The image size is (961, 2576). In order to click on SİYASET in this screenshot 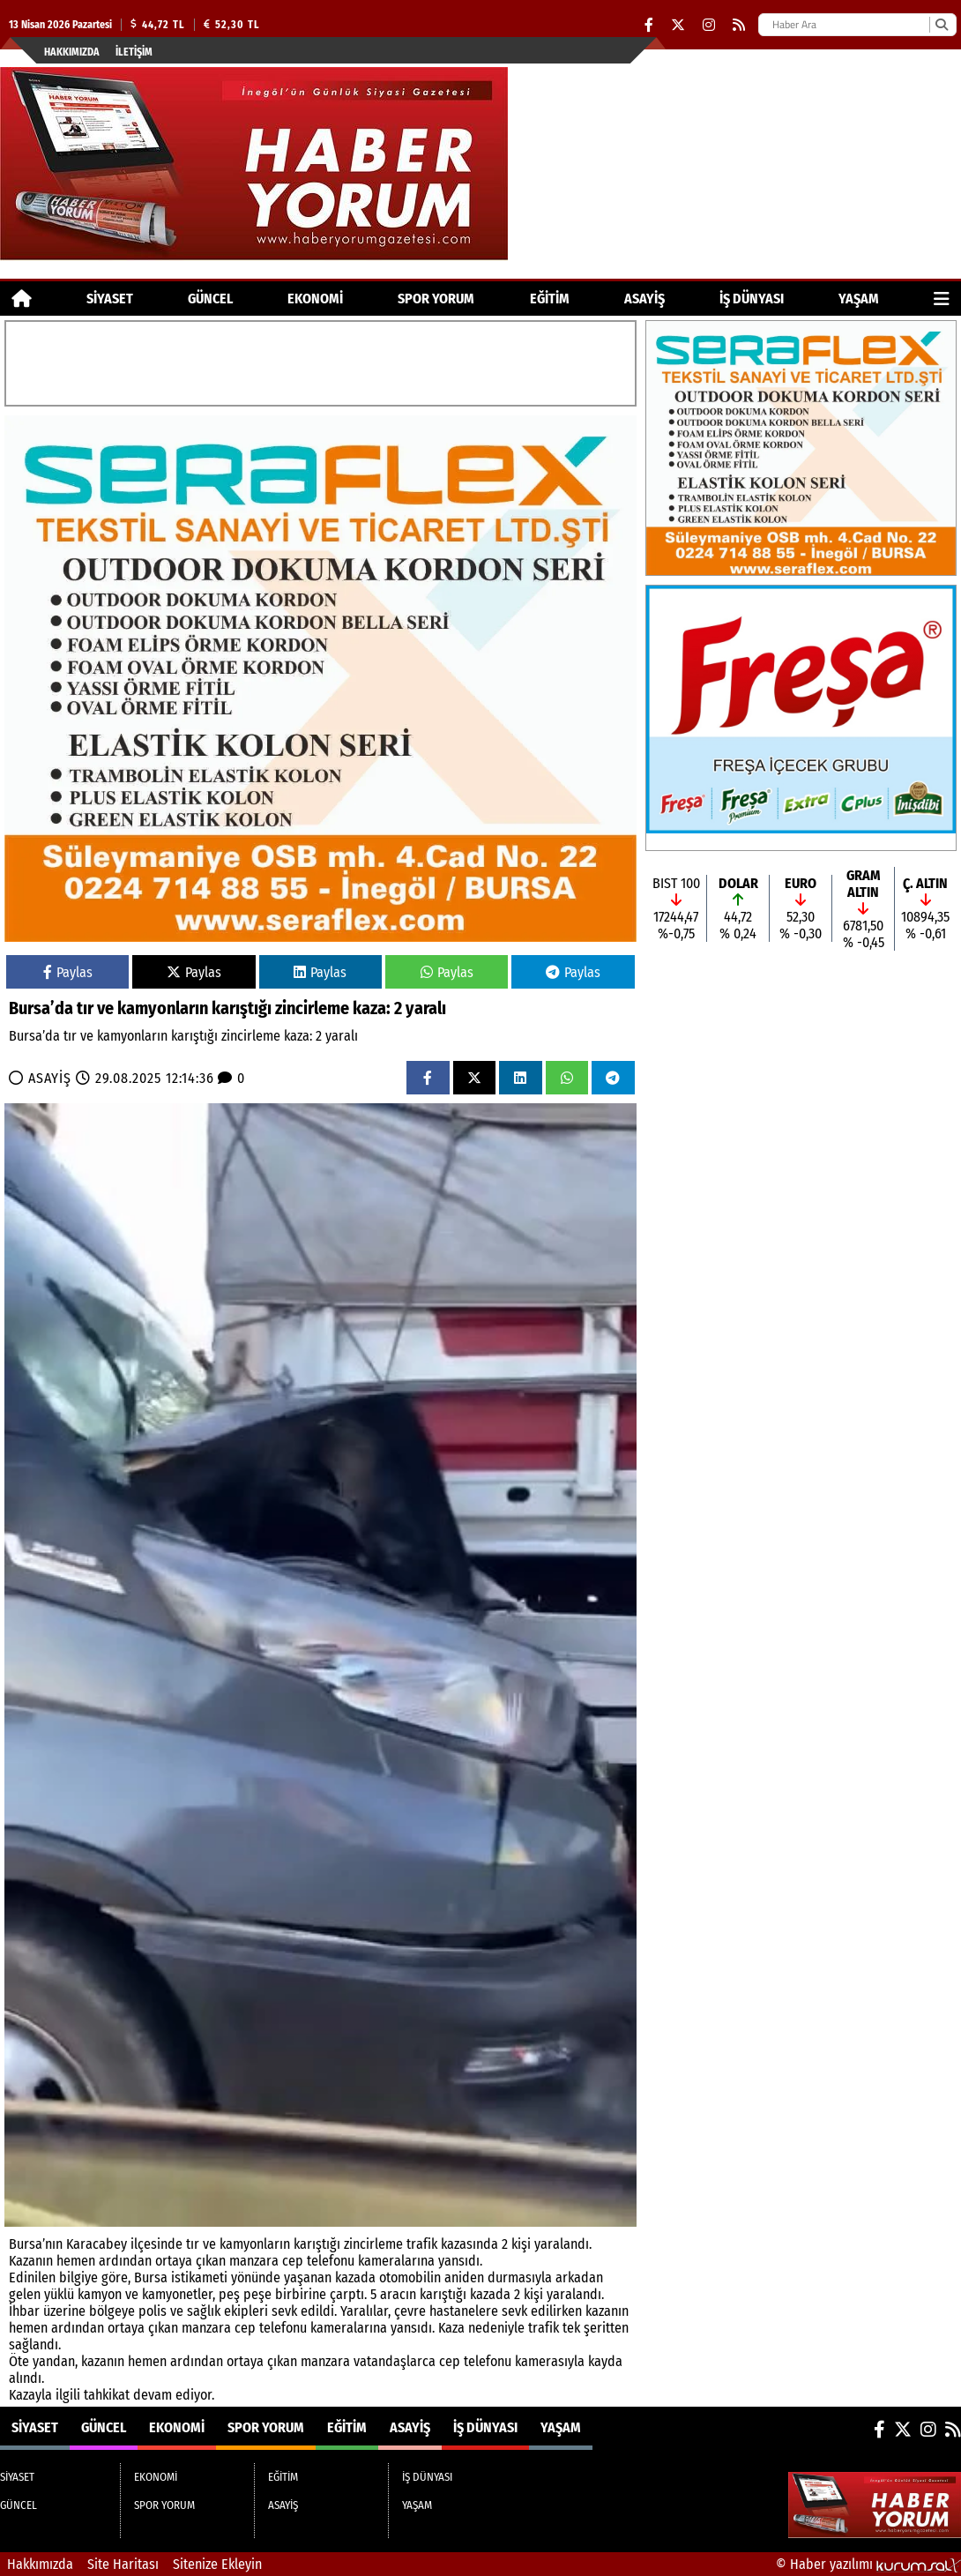, I will do `click(109, 298)`.